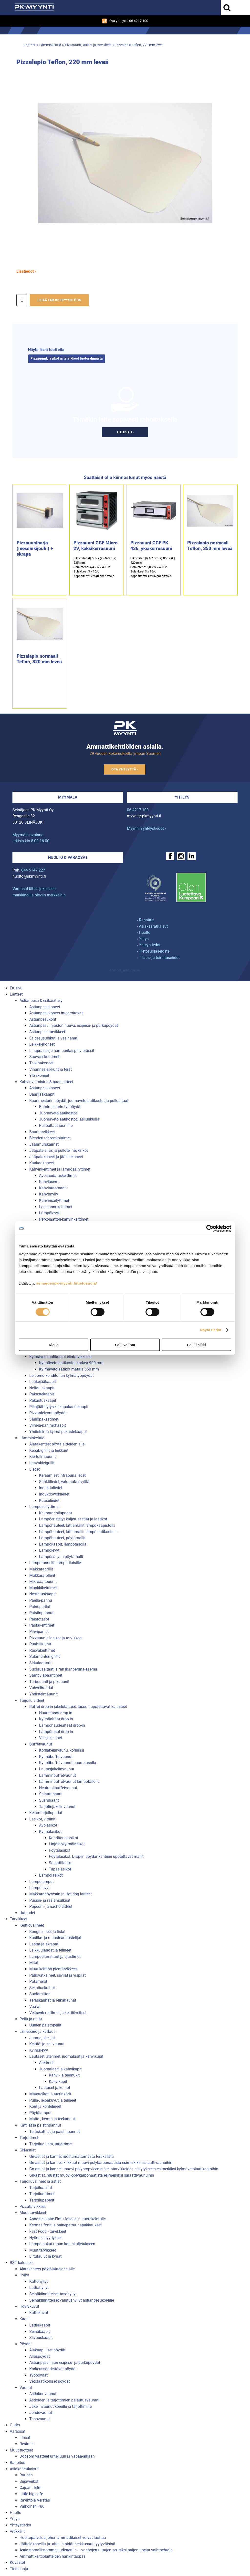 Image resolution: width=250 pixels, height=2576 pixels. Describe the element at coordinates (38, 2050) in the screenshot. I see `Kylmälevyt` at that location.